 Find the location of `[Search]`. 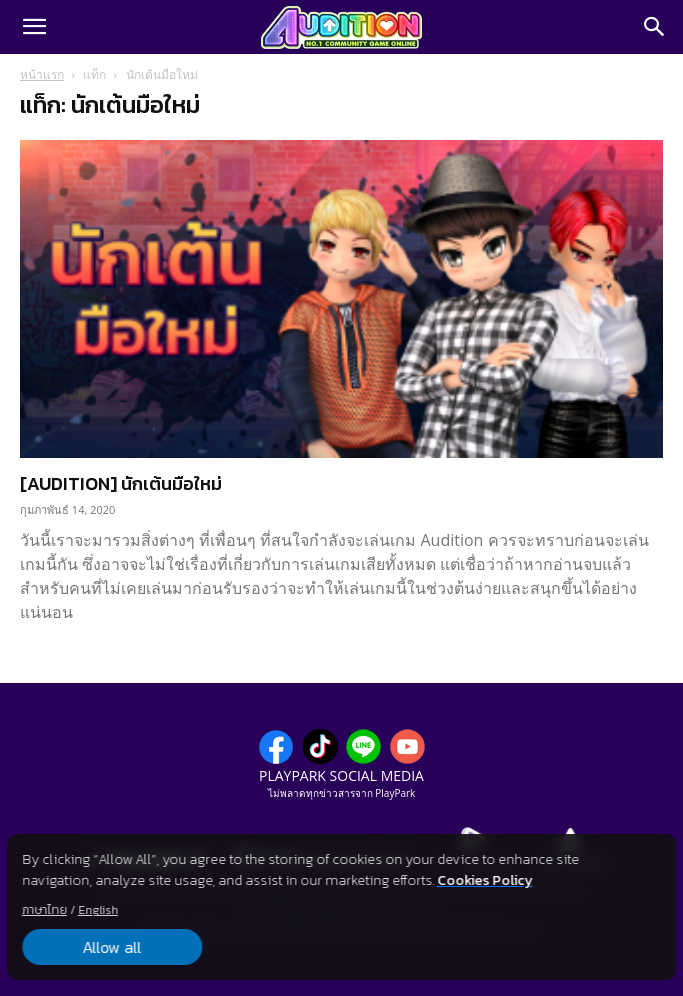

[Search] is located at coordinates (655, 27).